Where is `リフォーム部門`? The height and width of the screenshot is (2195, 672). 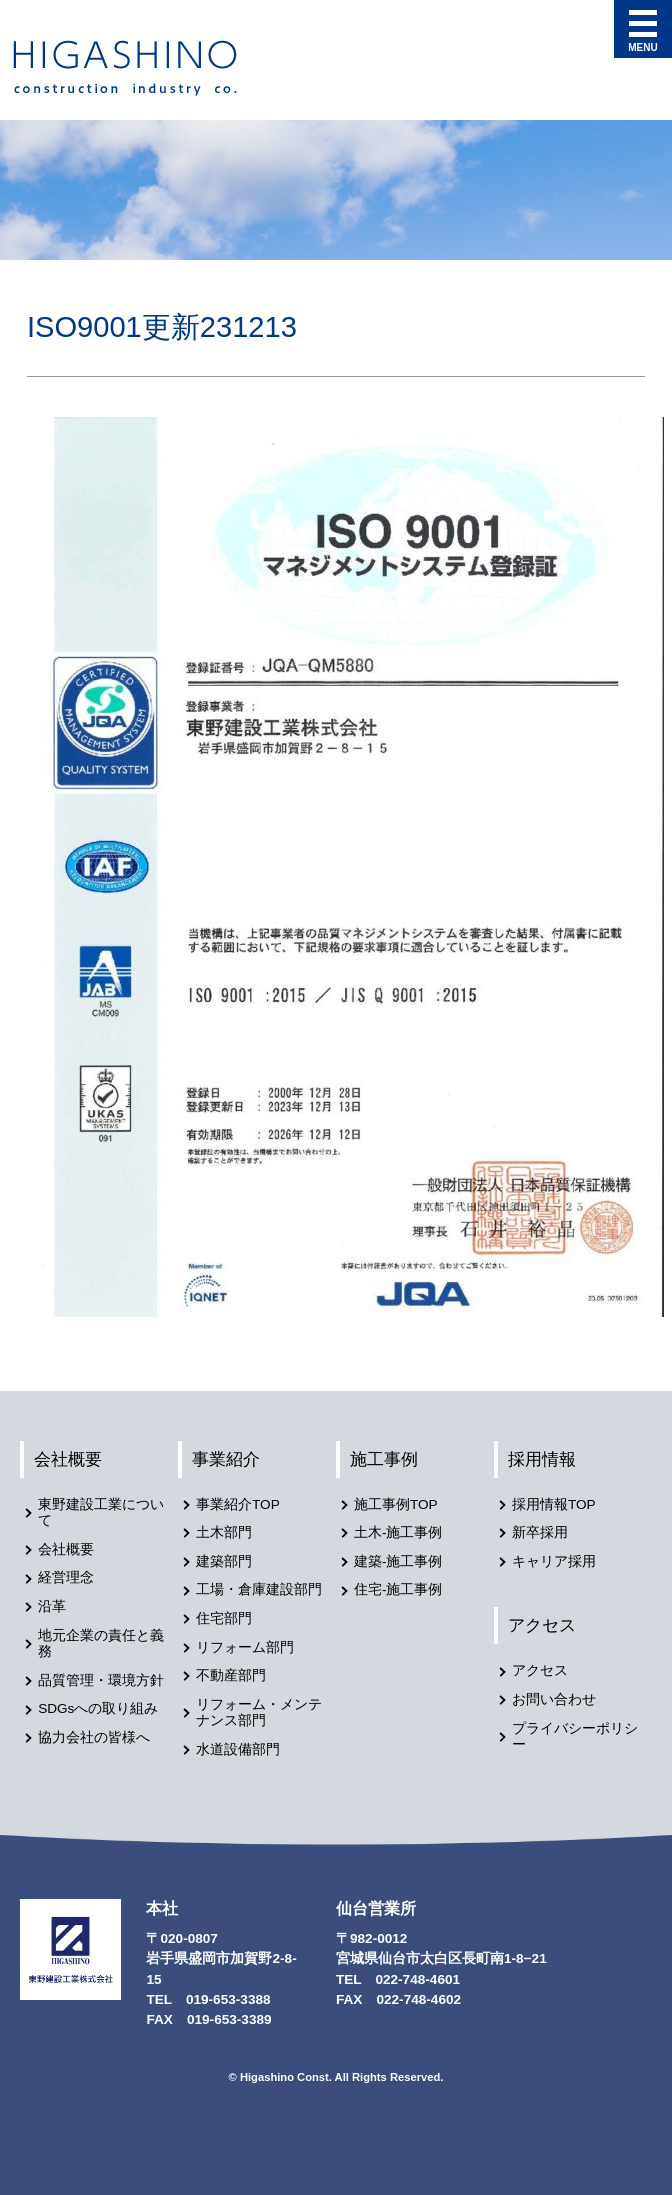 リフォーム部門 is located at coordinates (245, 1647).